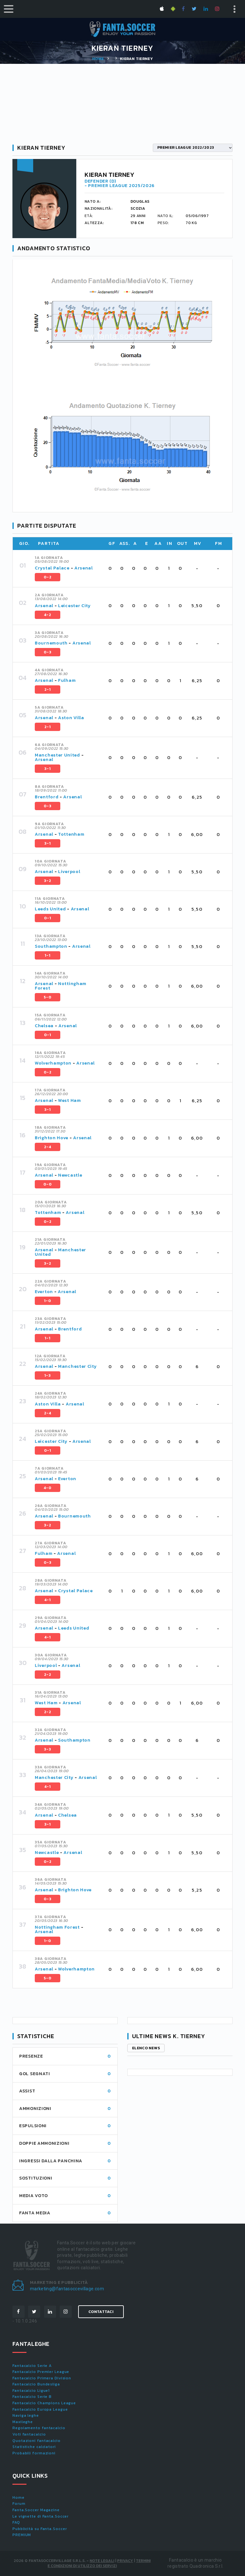 This screenshot has width=245, height=2576. I want to click on 1-0, so click(47, 1301).